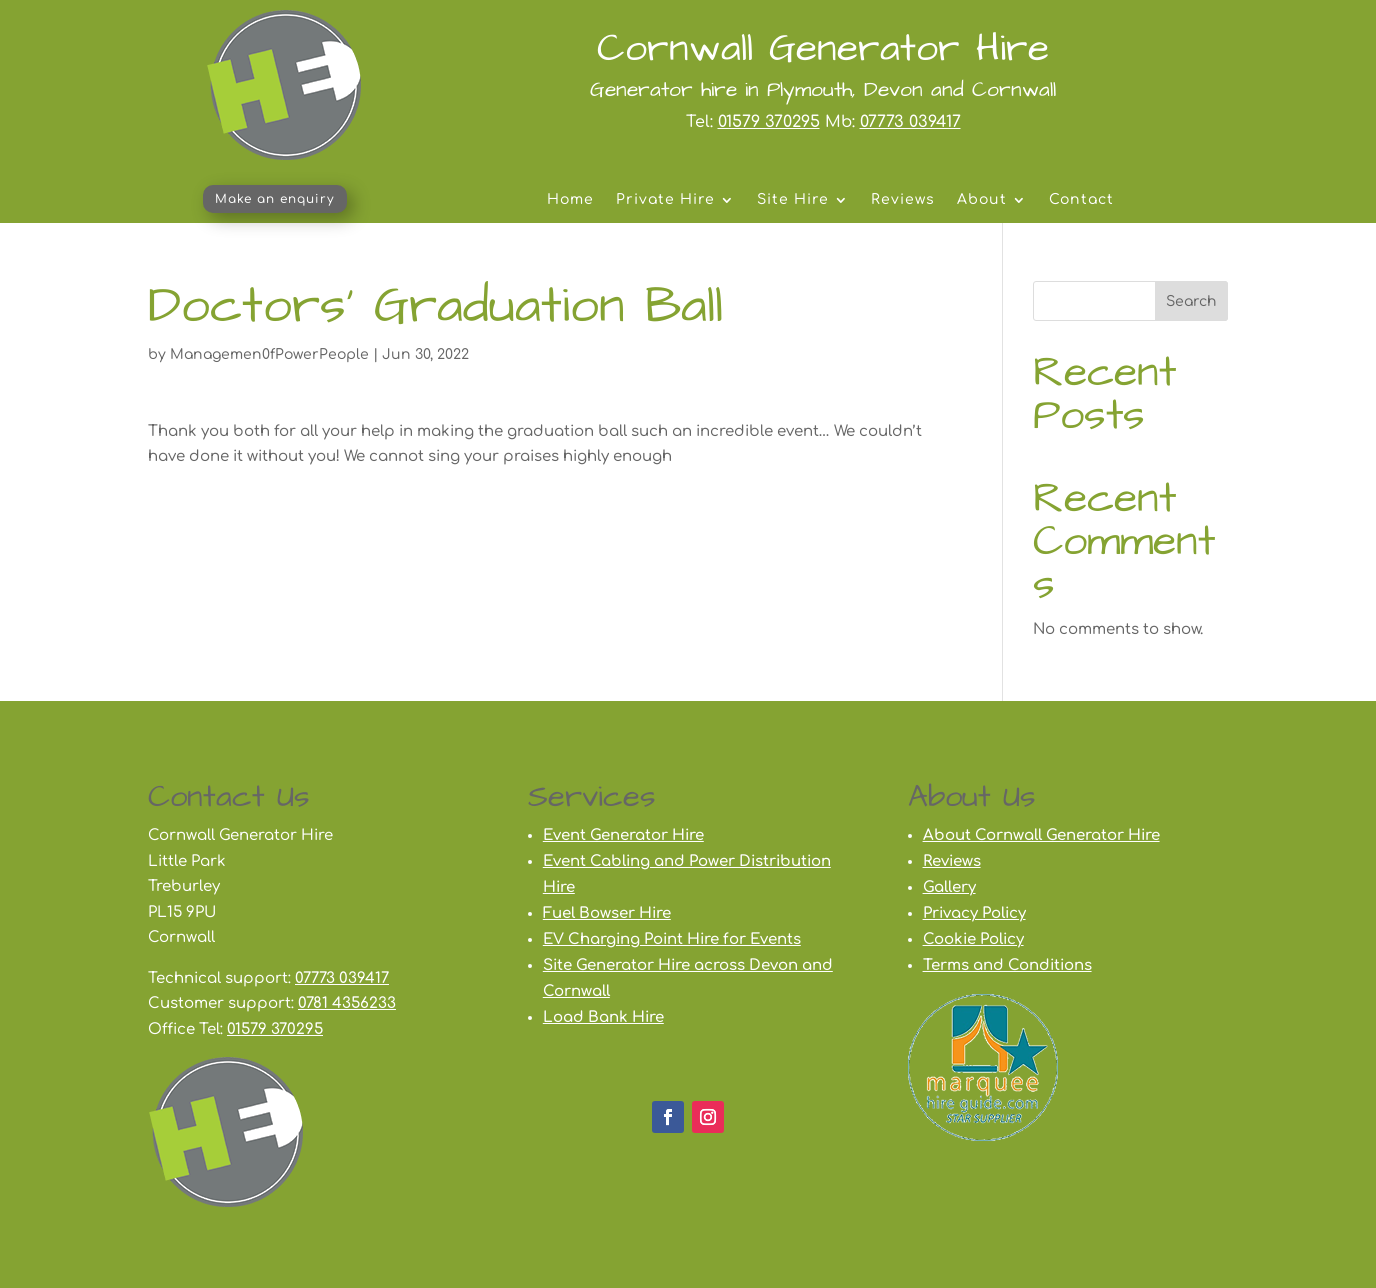 Image resolution: width=1376 pixels, height=1288 pixels. Describe the element at coordinates (769, 122) in the screenshot. I see `01579 370295` at that location.